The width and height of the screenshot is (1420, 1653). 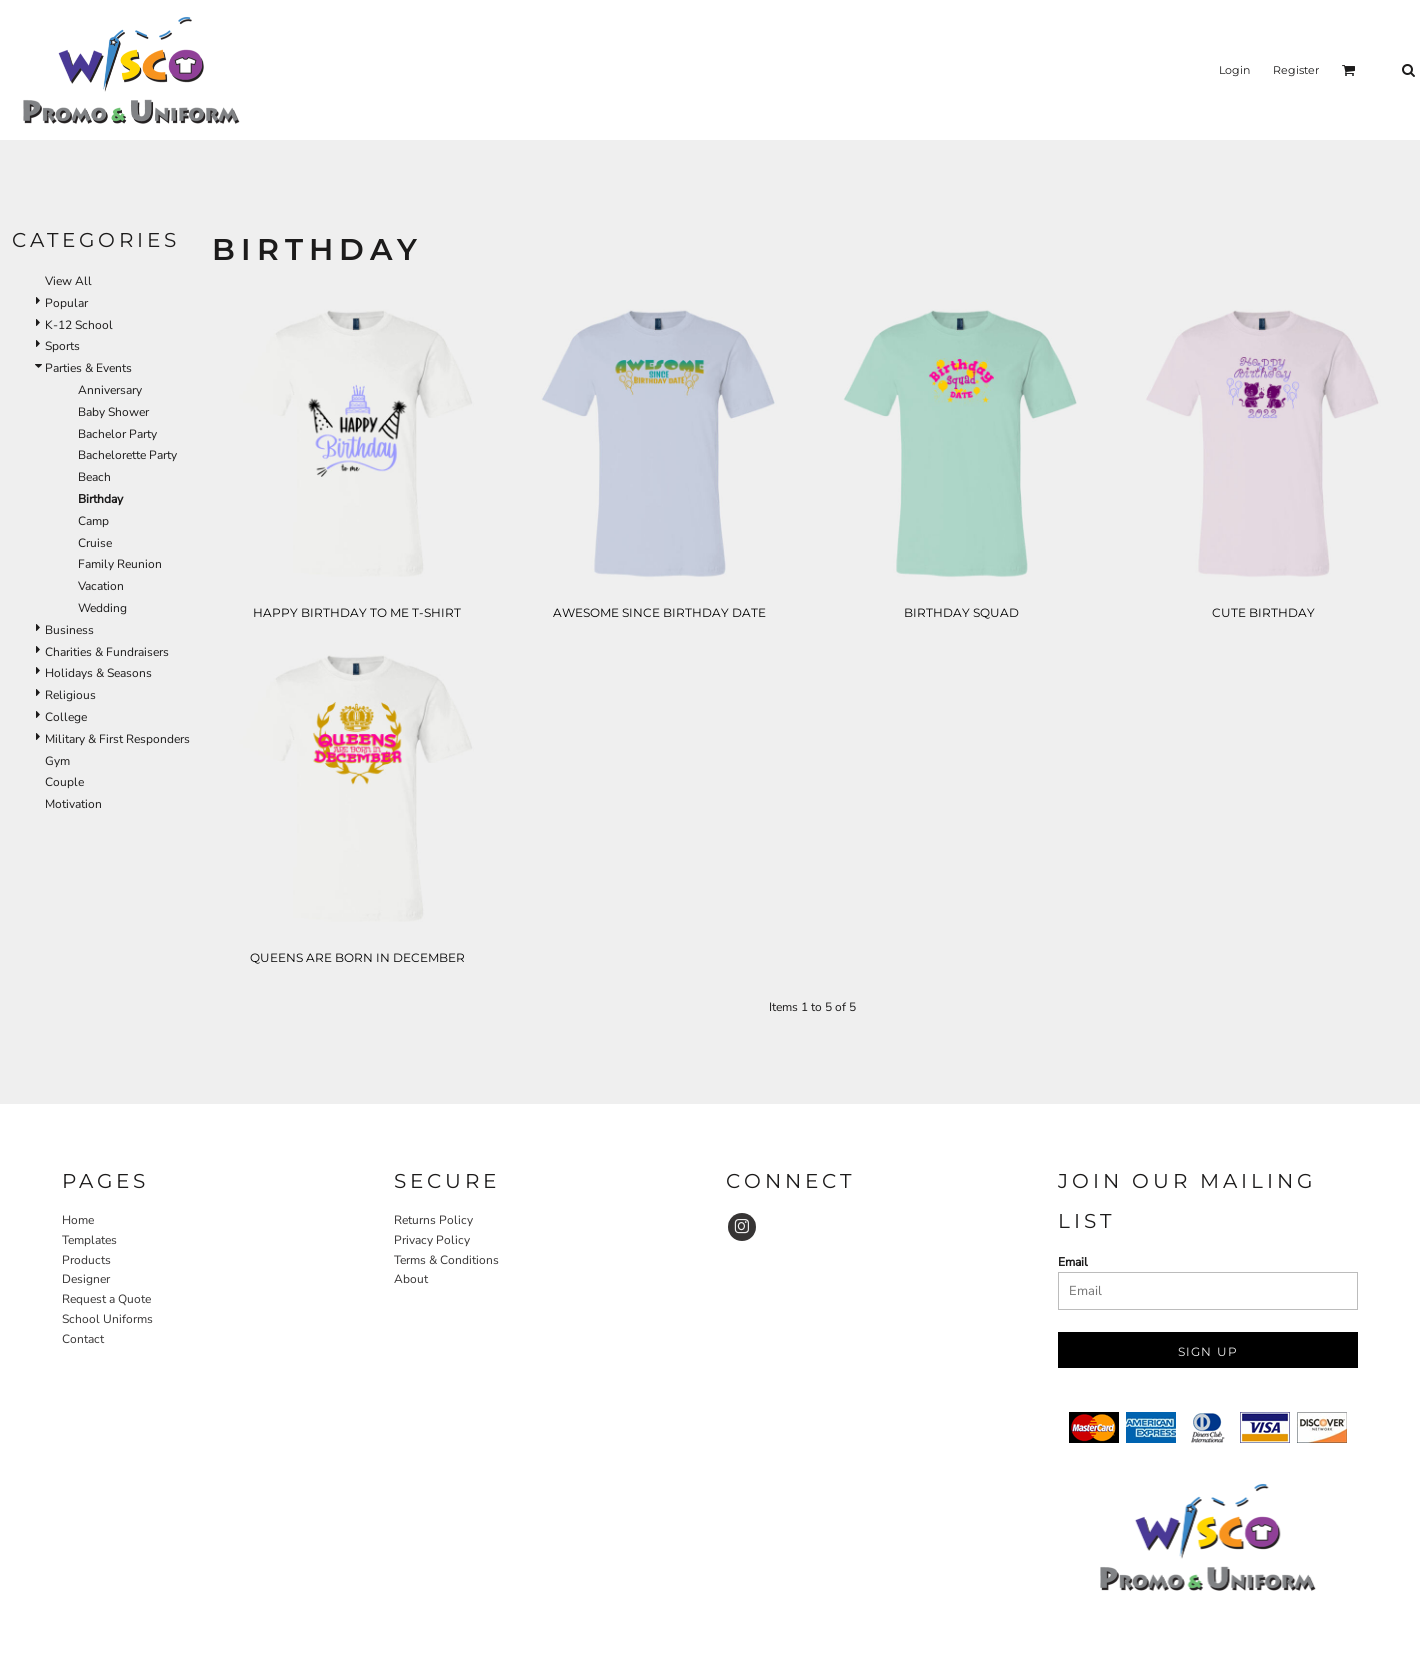 I want to click on Email, so click(x=1073, y=1262).